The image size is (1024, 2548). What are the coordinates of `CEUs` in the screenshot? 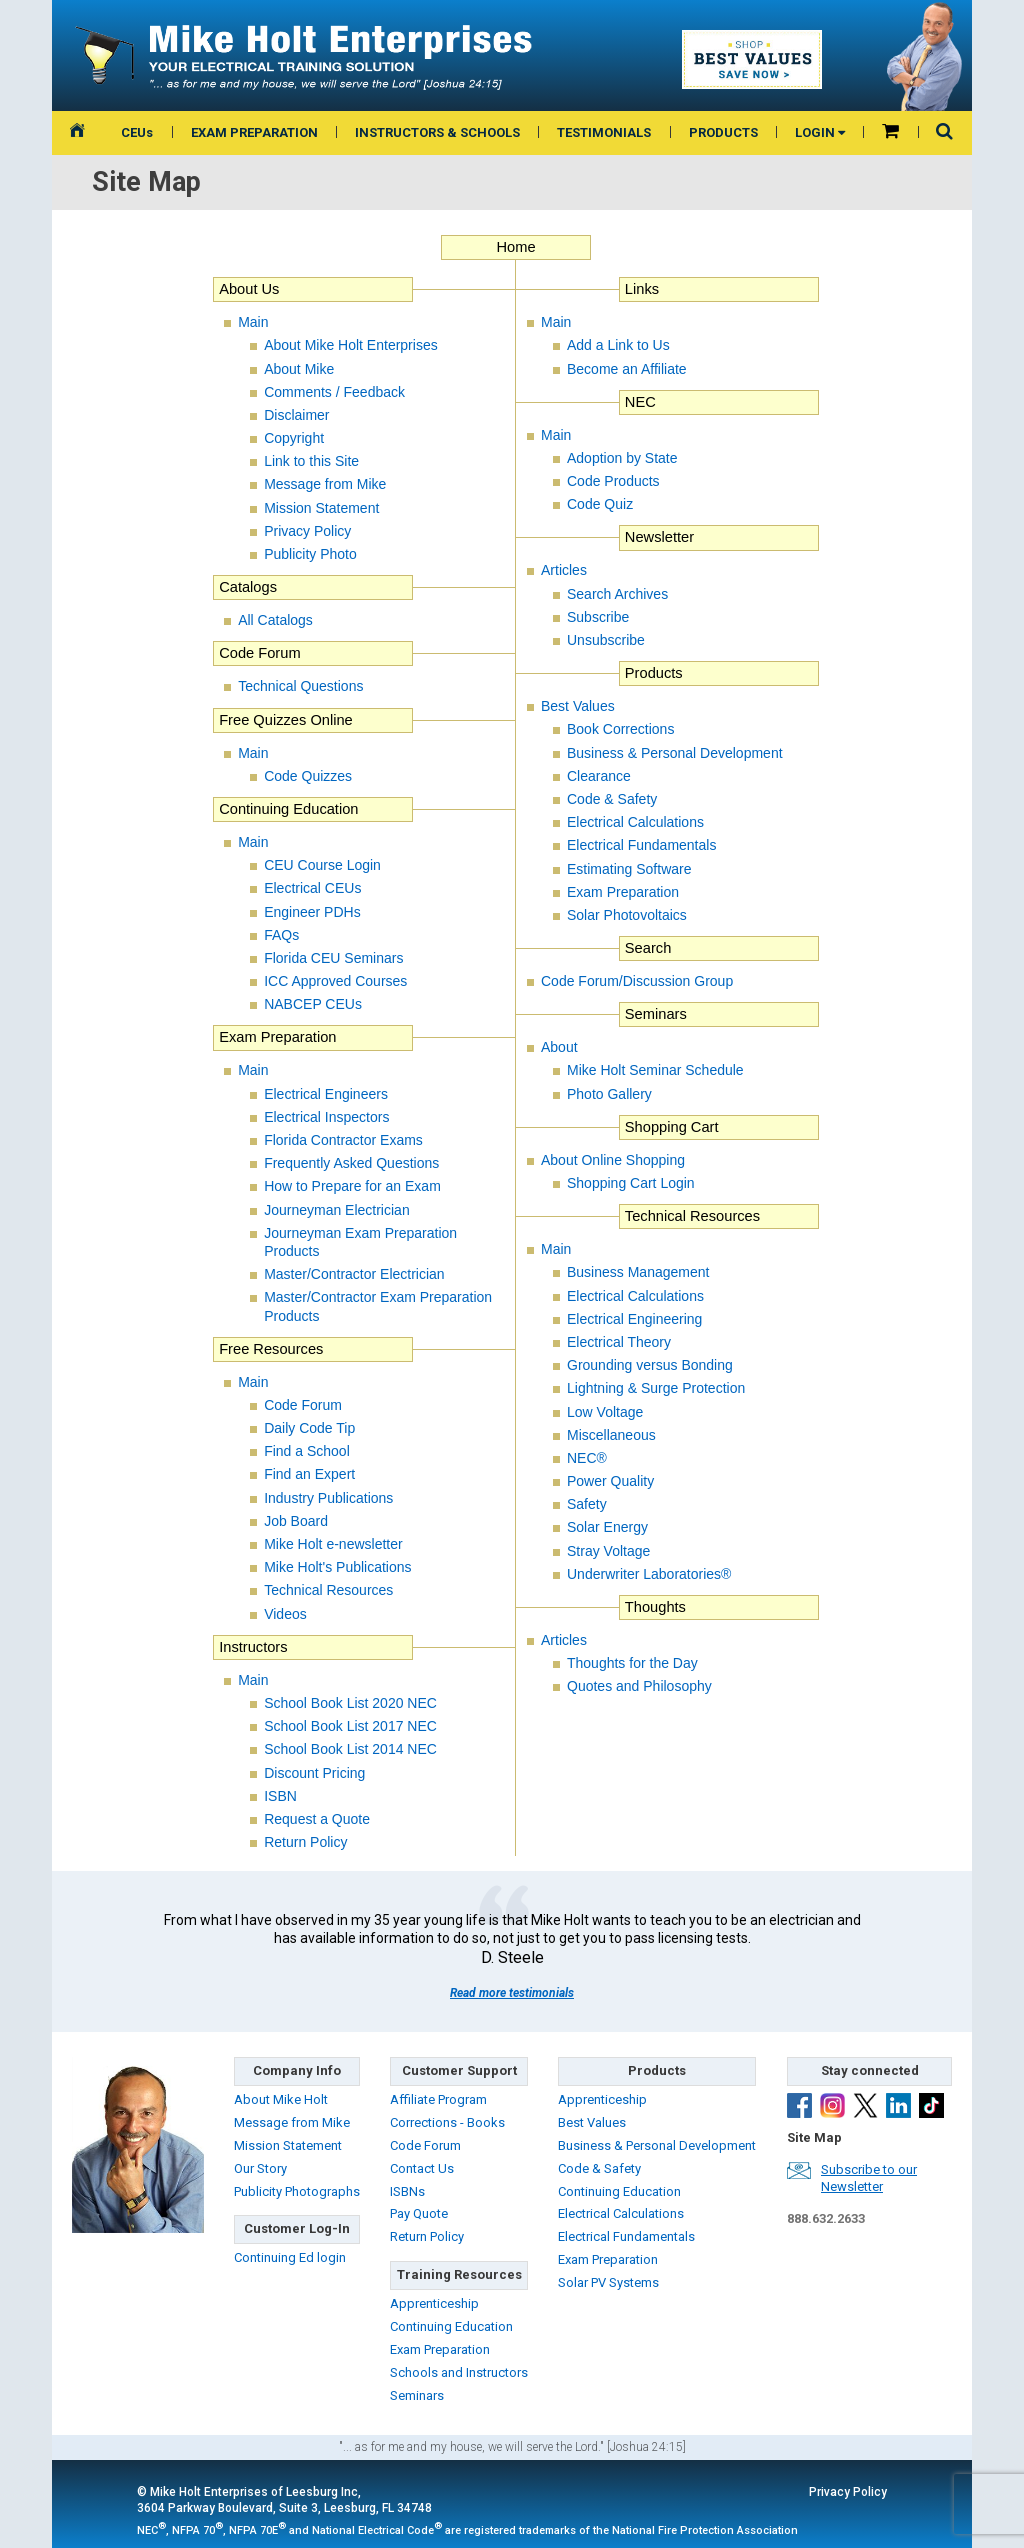 It's located at (137, 132).